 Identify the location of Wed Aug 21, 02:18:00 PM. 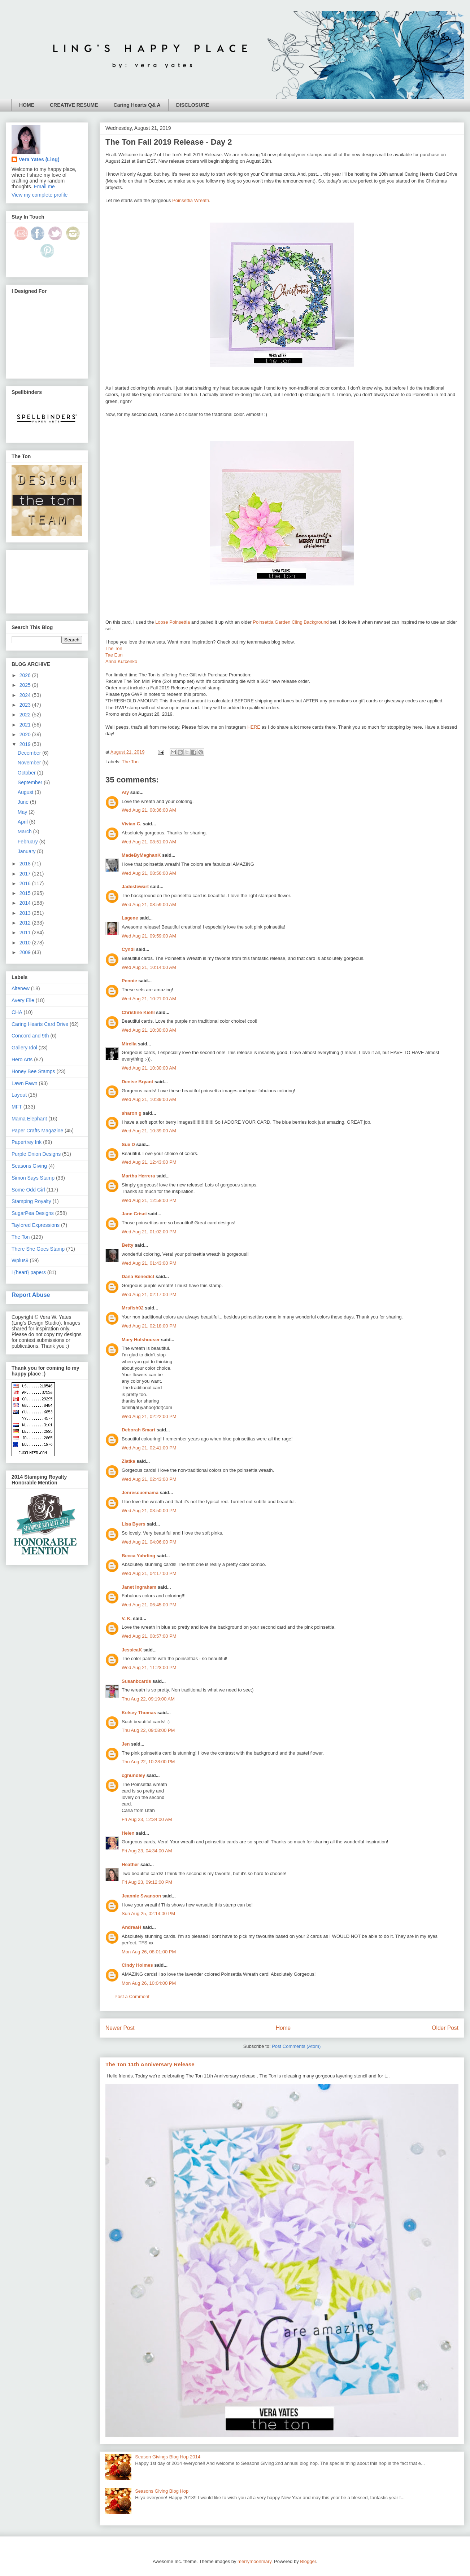
(149, 1326).